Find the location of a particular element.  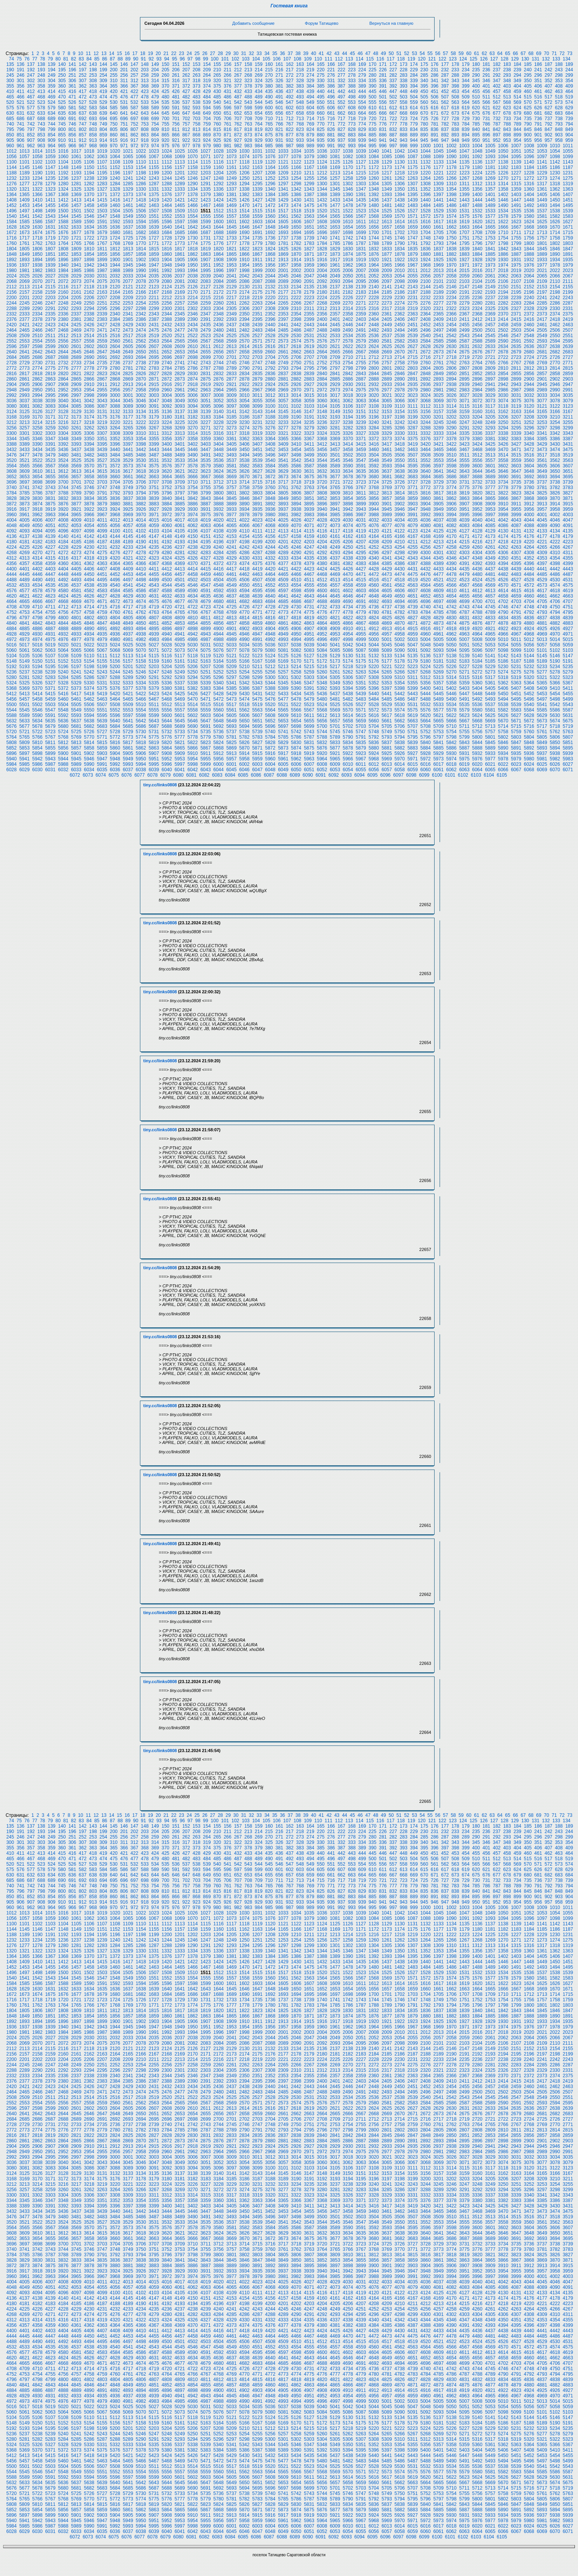

3721 is located at coordinates (335, 482).